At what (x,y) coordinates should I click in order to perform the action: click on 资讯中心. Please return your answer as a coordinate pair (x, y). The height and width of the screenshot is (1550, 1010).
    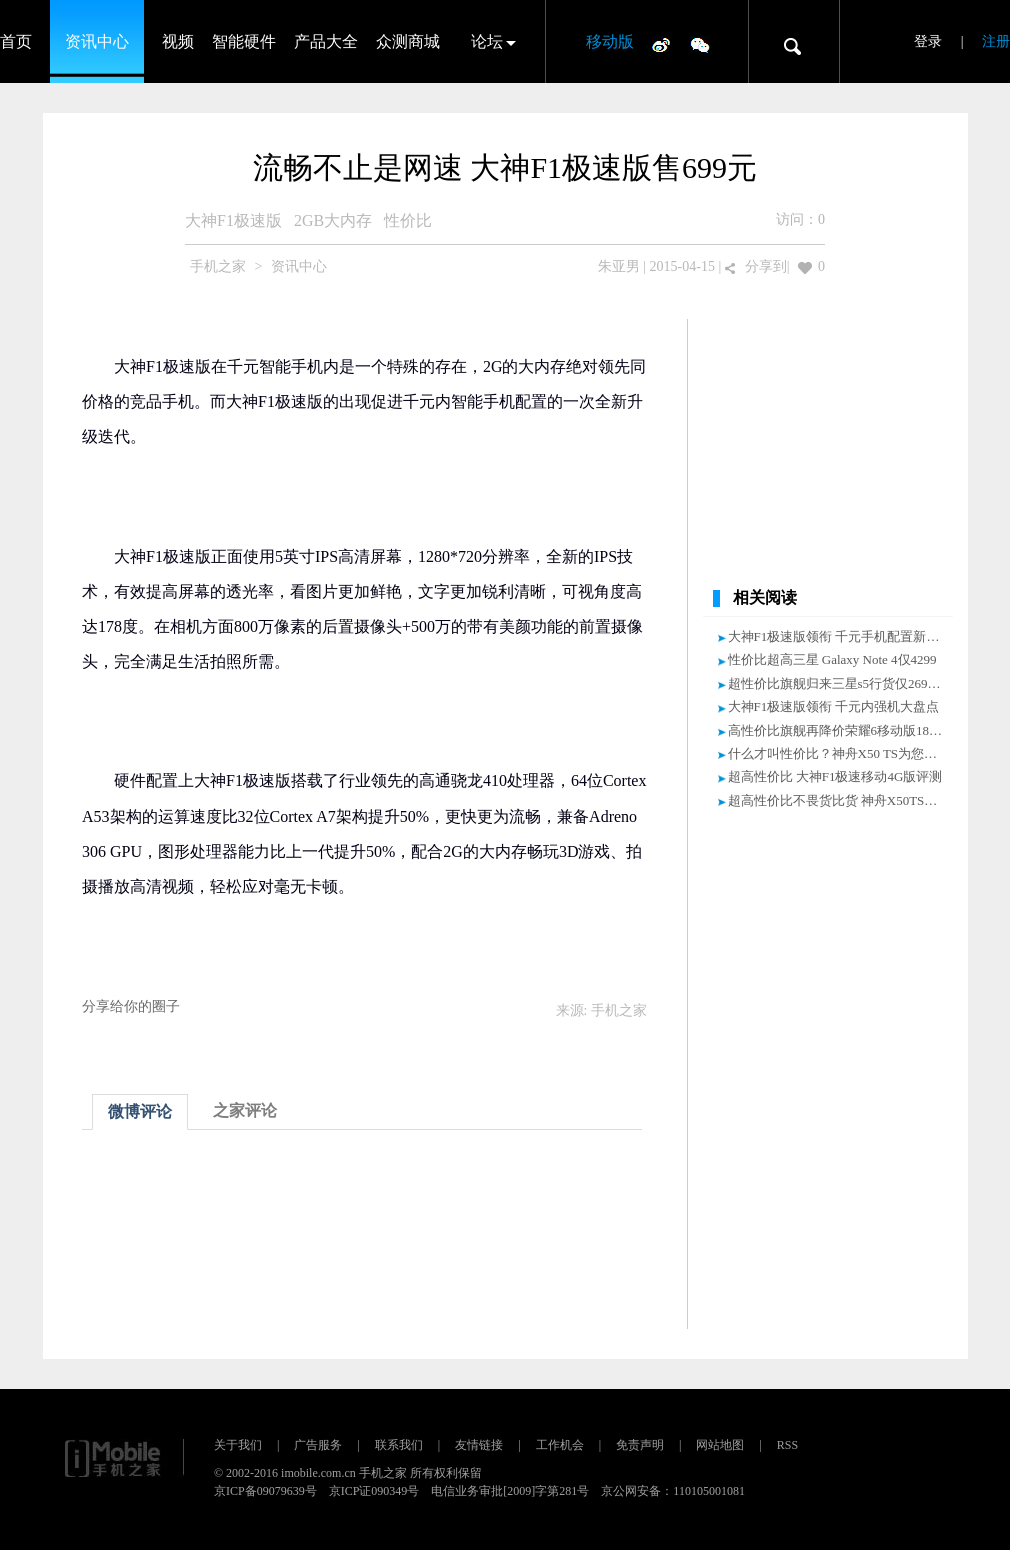
    Looking at the image, I should click on (97, 41).